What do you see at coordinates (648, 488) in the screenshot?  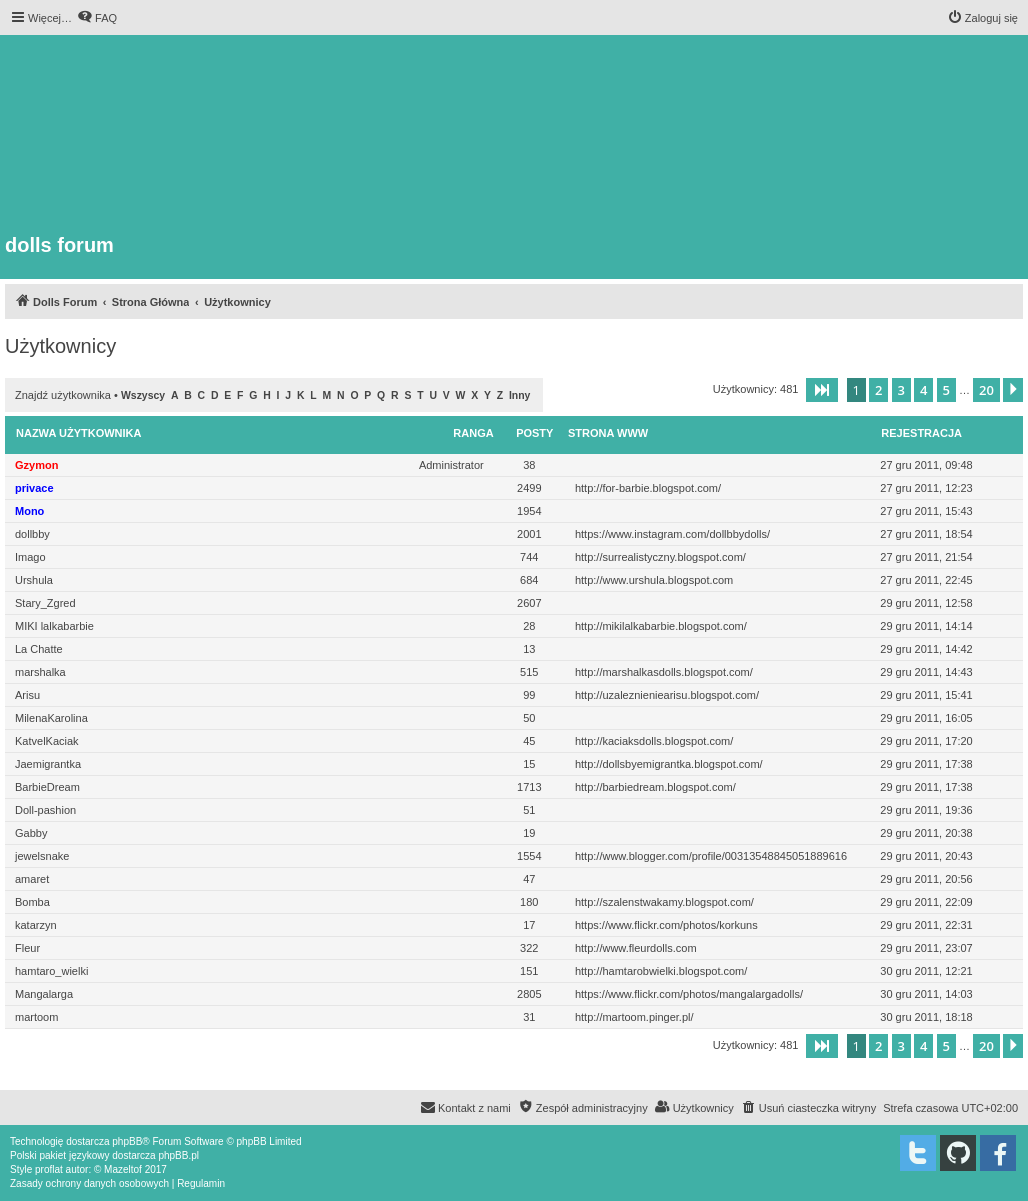 I see `http://for-barbie.blogspot.com/` at bounding box center [648, 488].